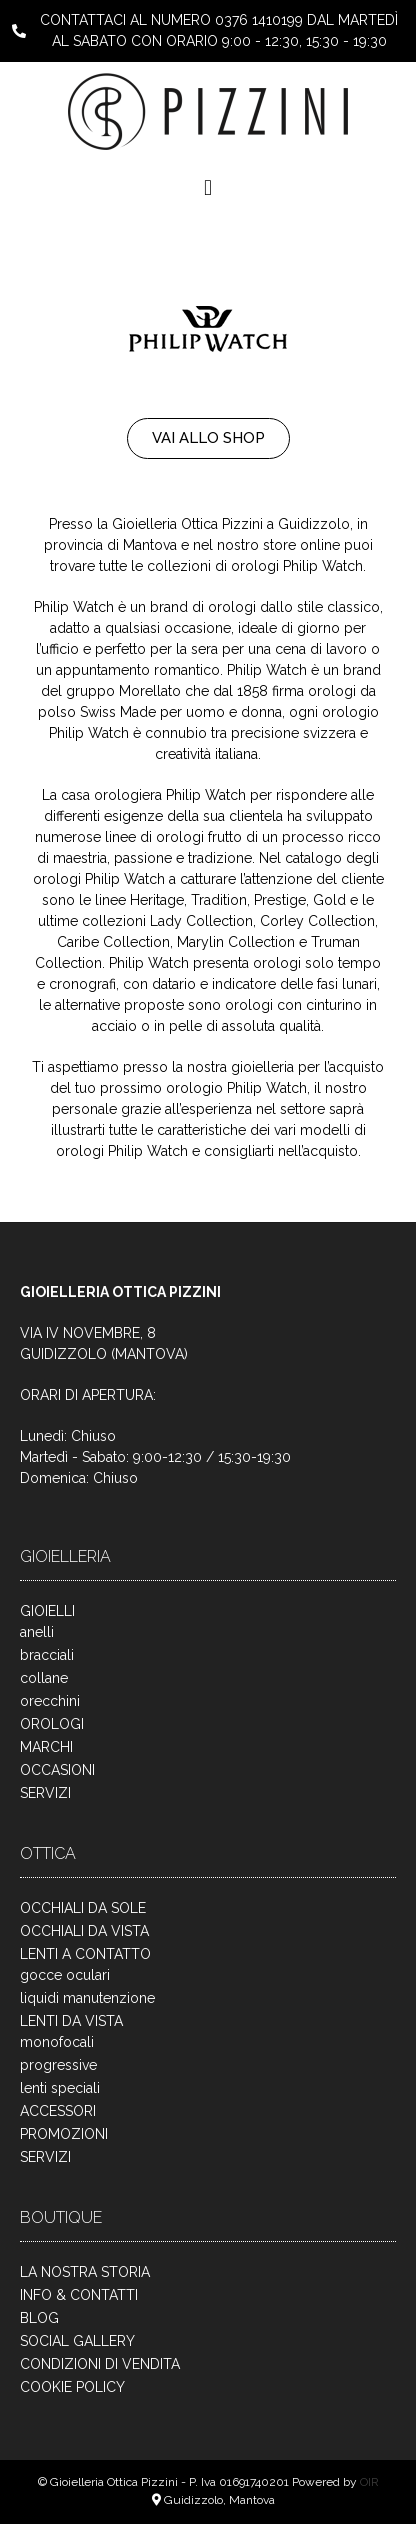 Image resolution: width=416 pixels, height=2524 pixels. Describe the element at coordinates (85, 2272) in the screenshot. I see `LA NOSTRA STORIA` at that location.